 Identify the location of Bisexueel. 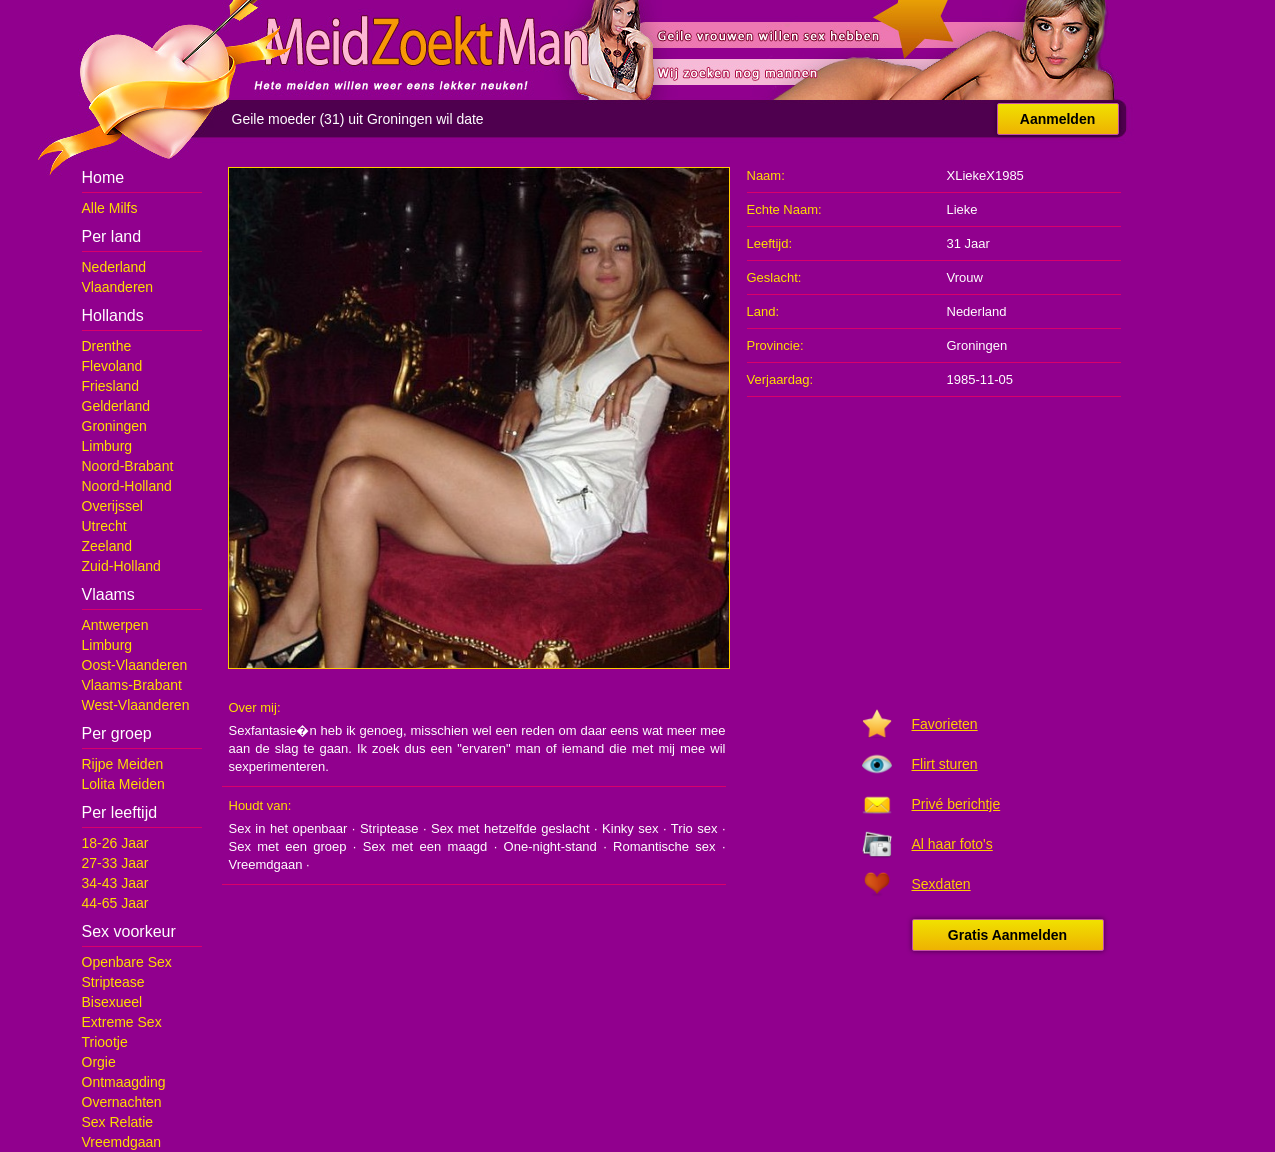
(112, 1002).